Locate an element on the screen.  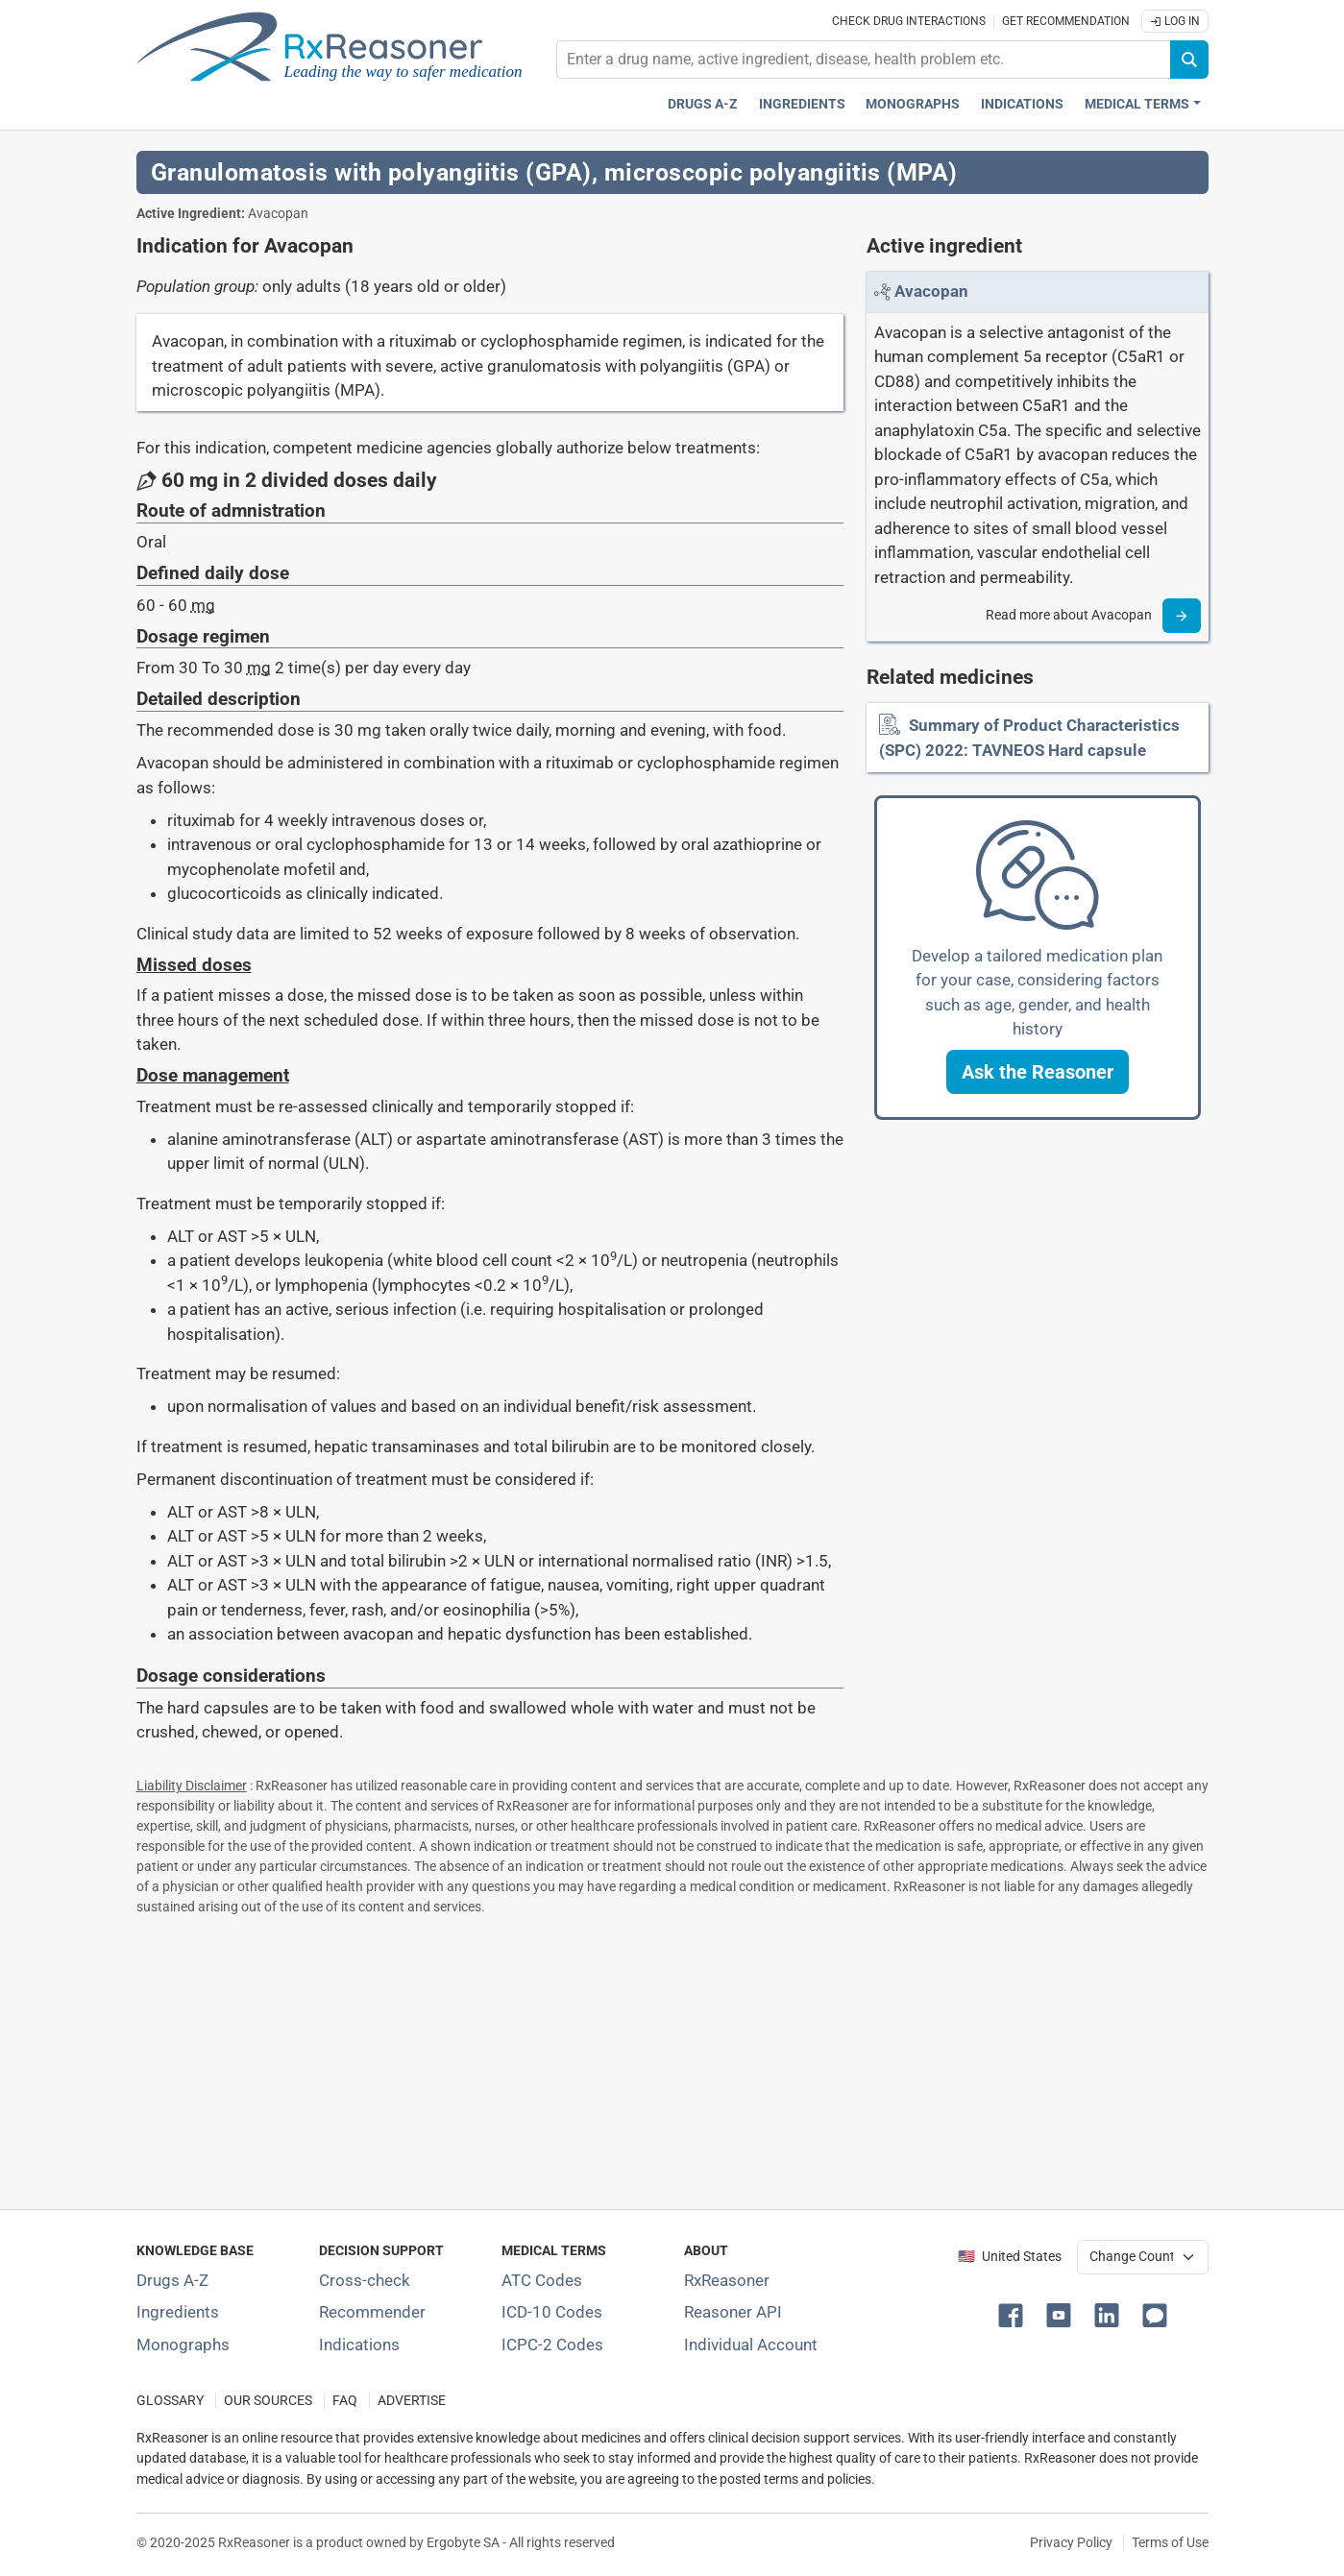
Cross-check [Try our drug to drug and drug to disease interaction Cross-check tool] is located at coordinates (364, 2280).